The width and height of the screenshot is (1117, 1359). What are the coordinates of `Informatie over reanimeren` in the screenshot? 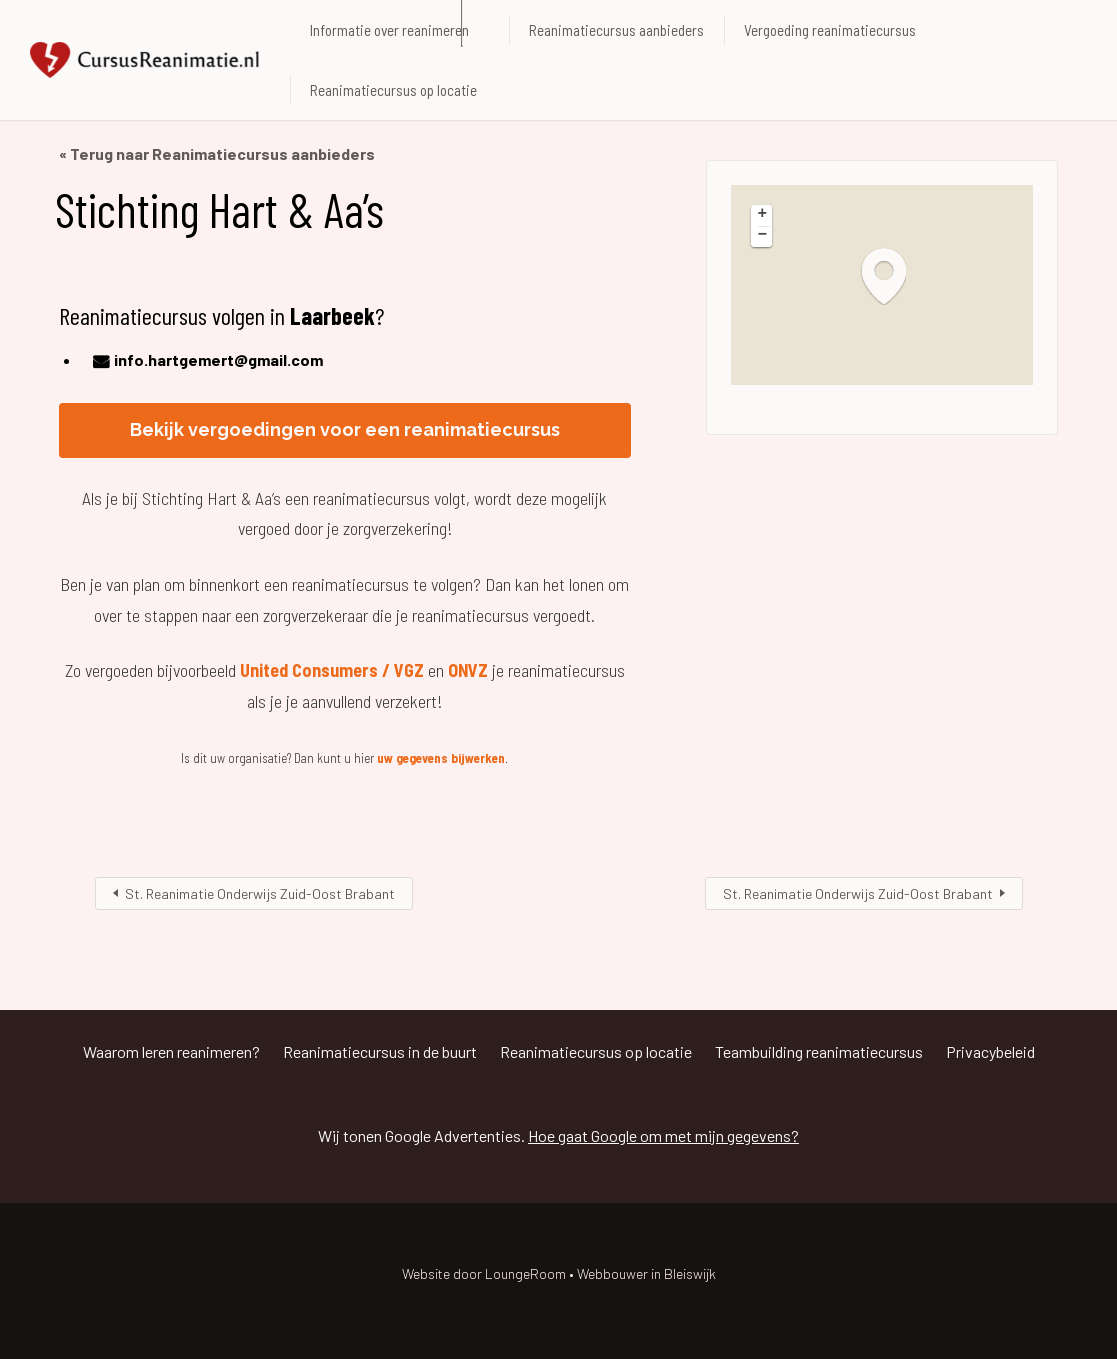 It's located at (389, 30).